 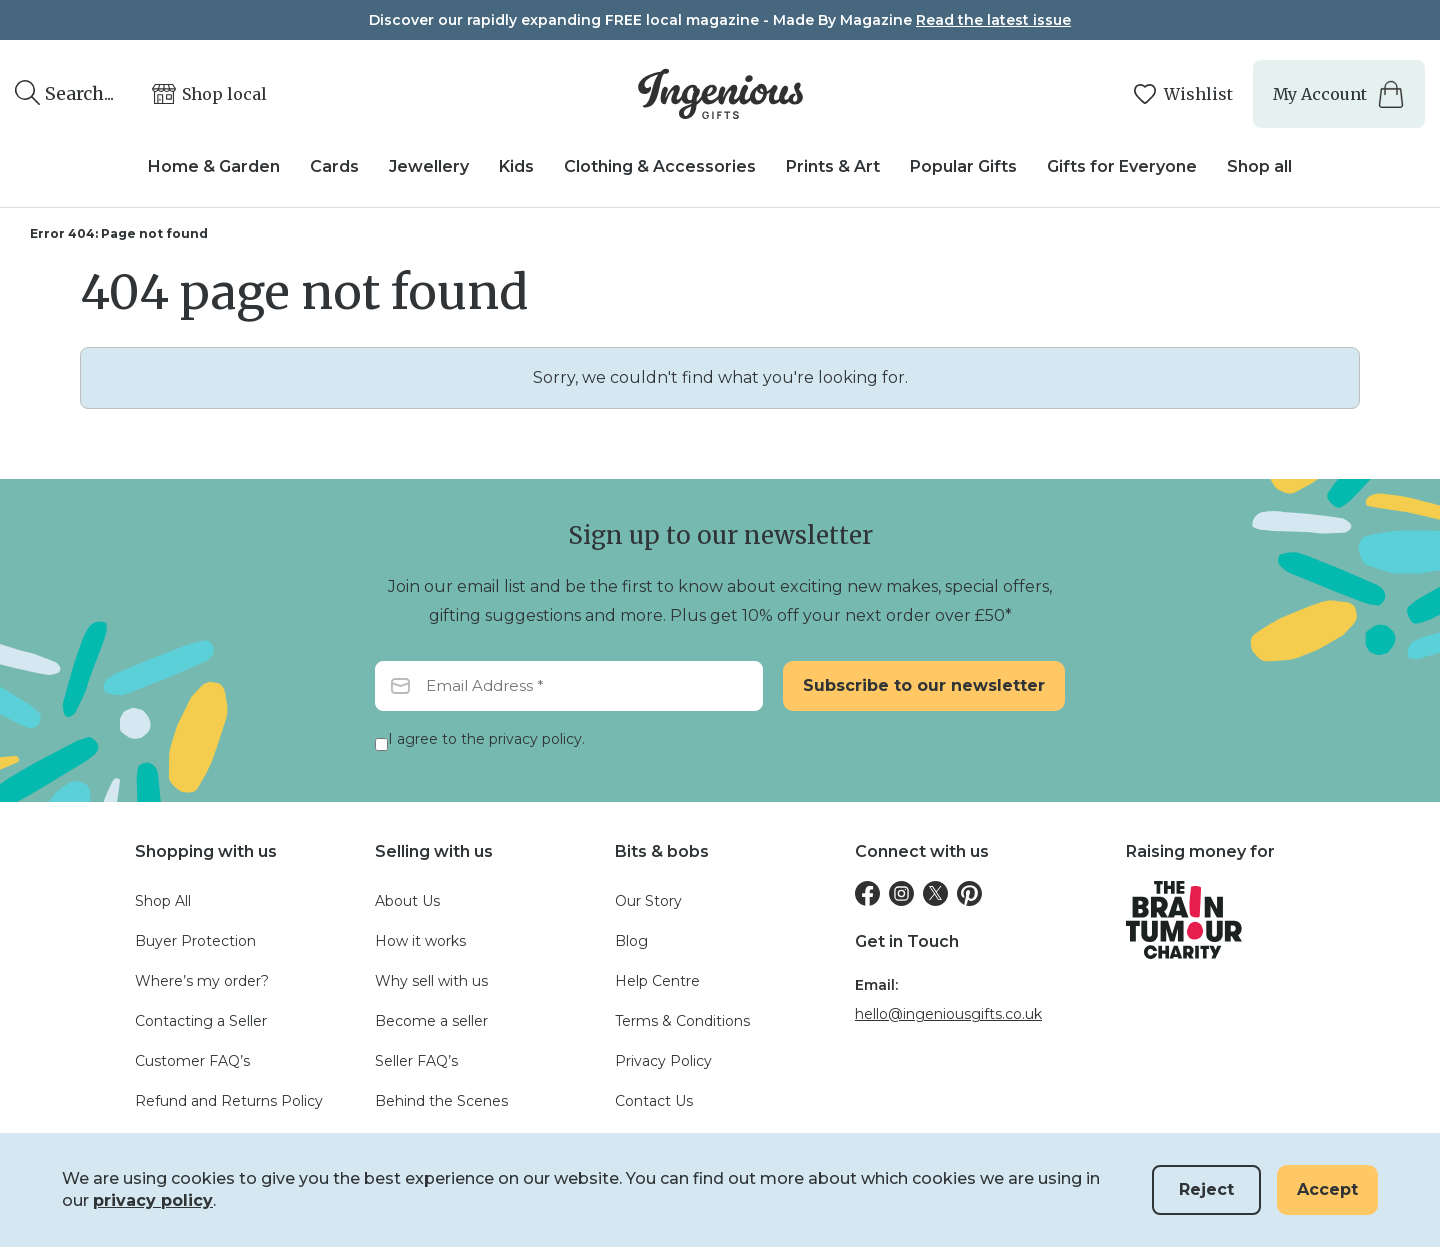 What do you see at coordinates (631, 941) in the screenshot?
I see `Blog` at bounding box center [631, 941].